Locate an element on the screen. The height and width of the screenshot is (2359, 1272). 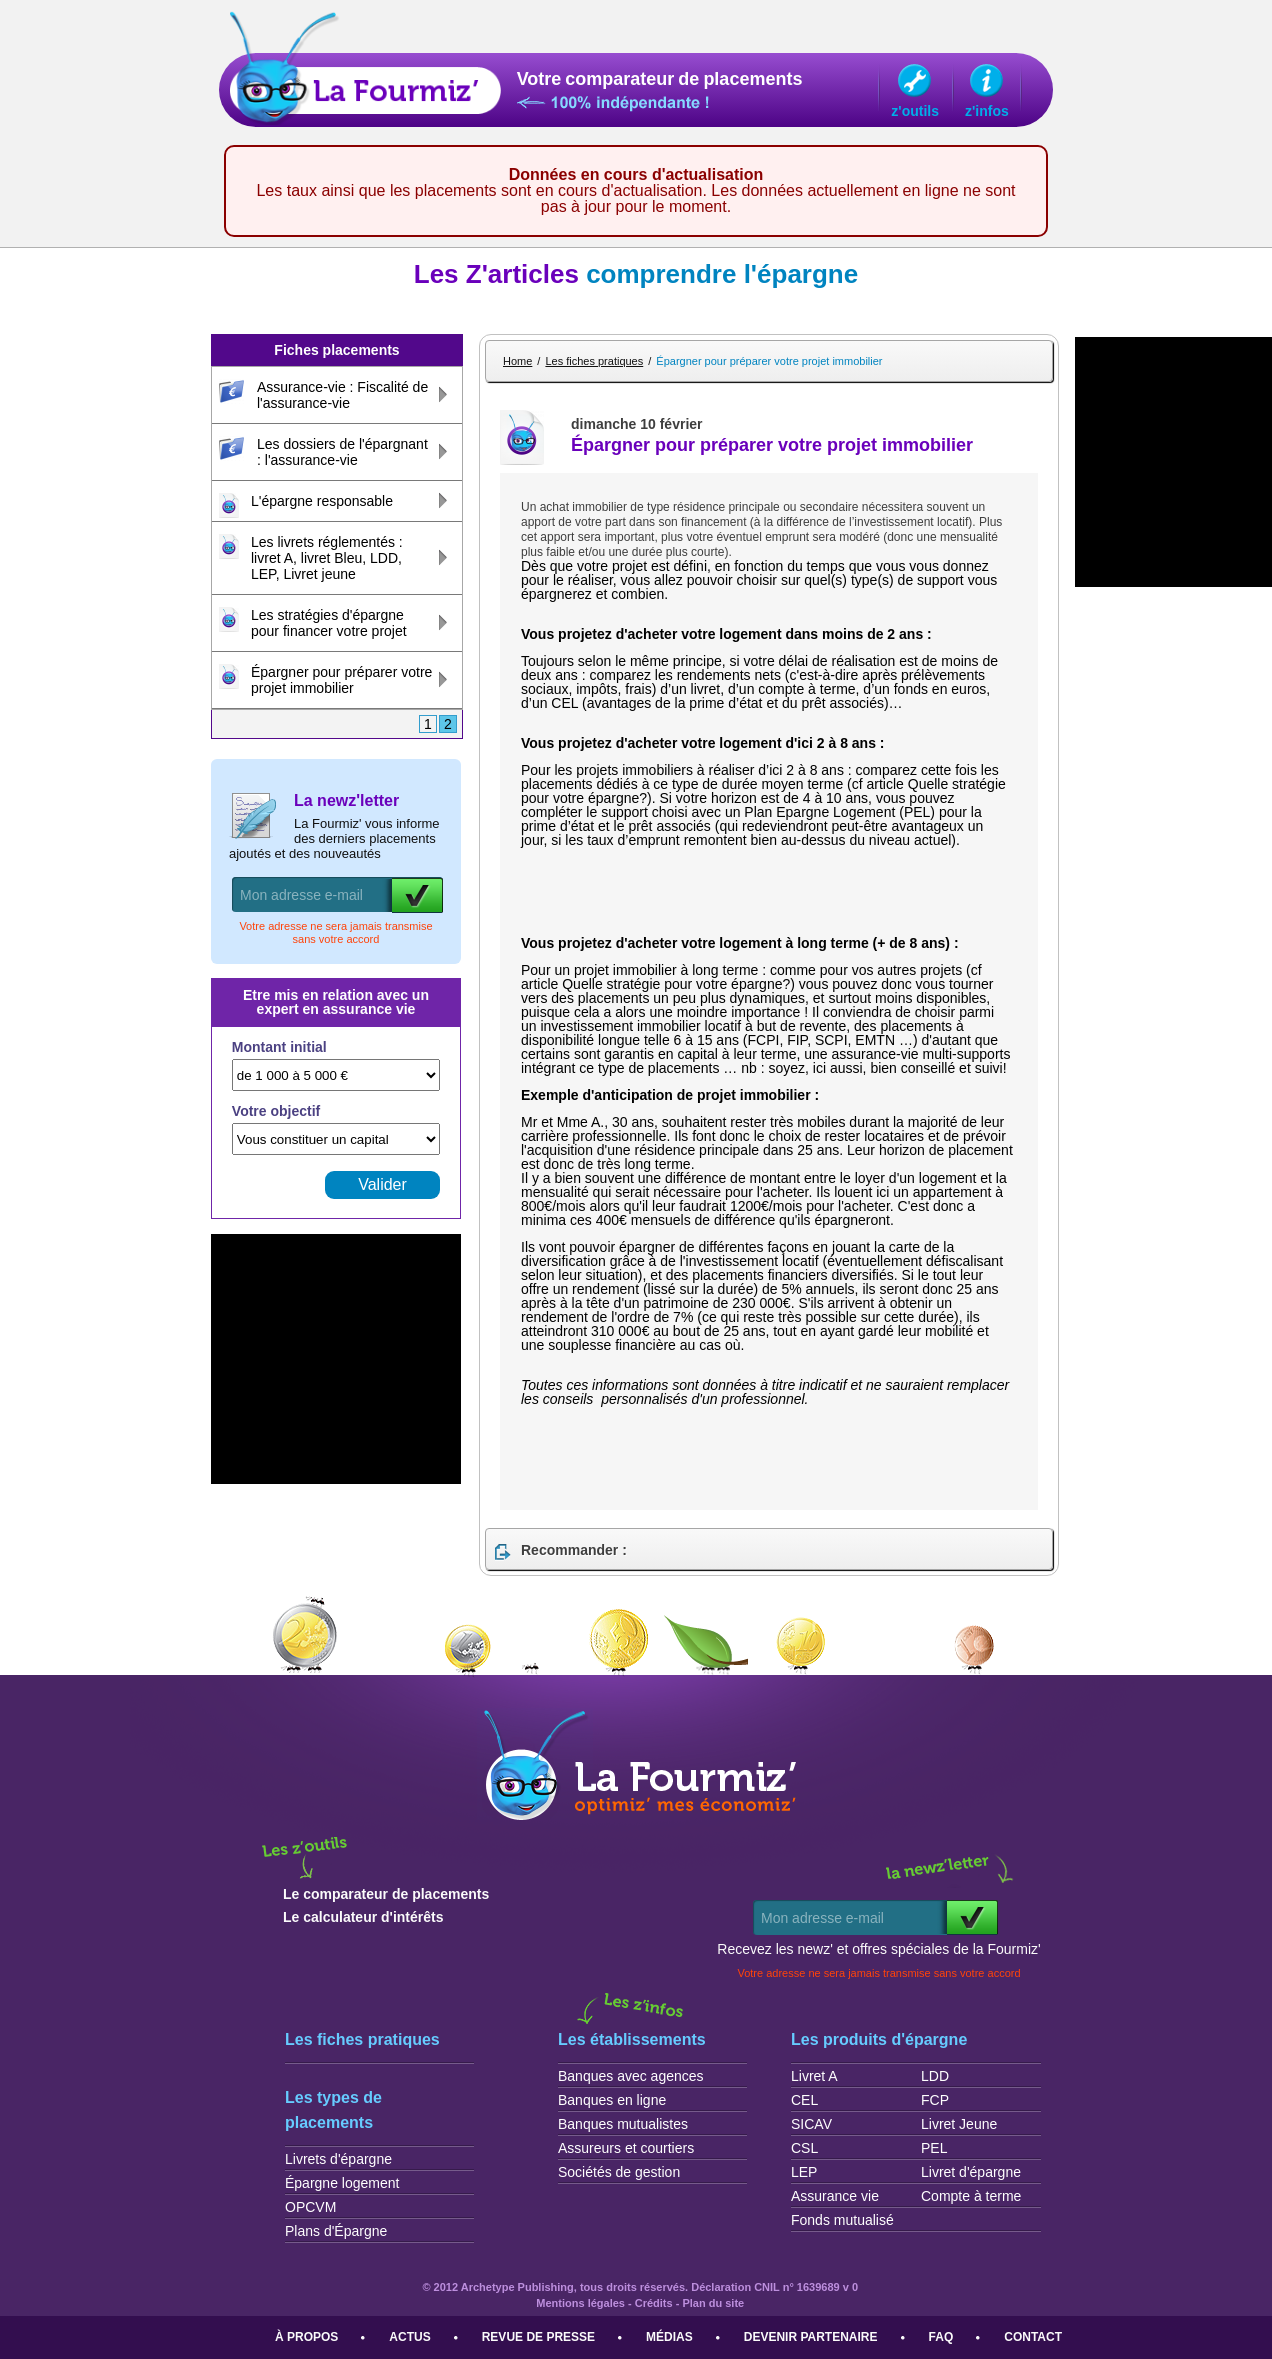
FAQ is located at coordinates (941, 2337).